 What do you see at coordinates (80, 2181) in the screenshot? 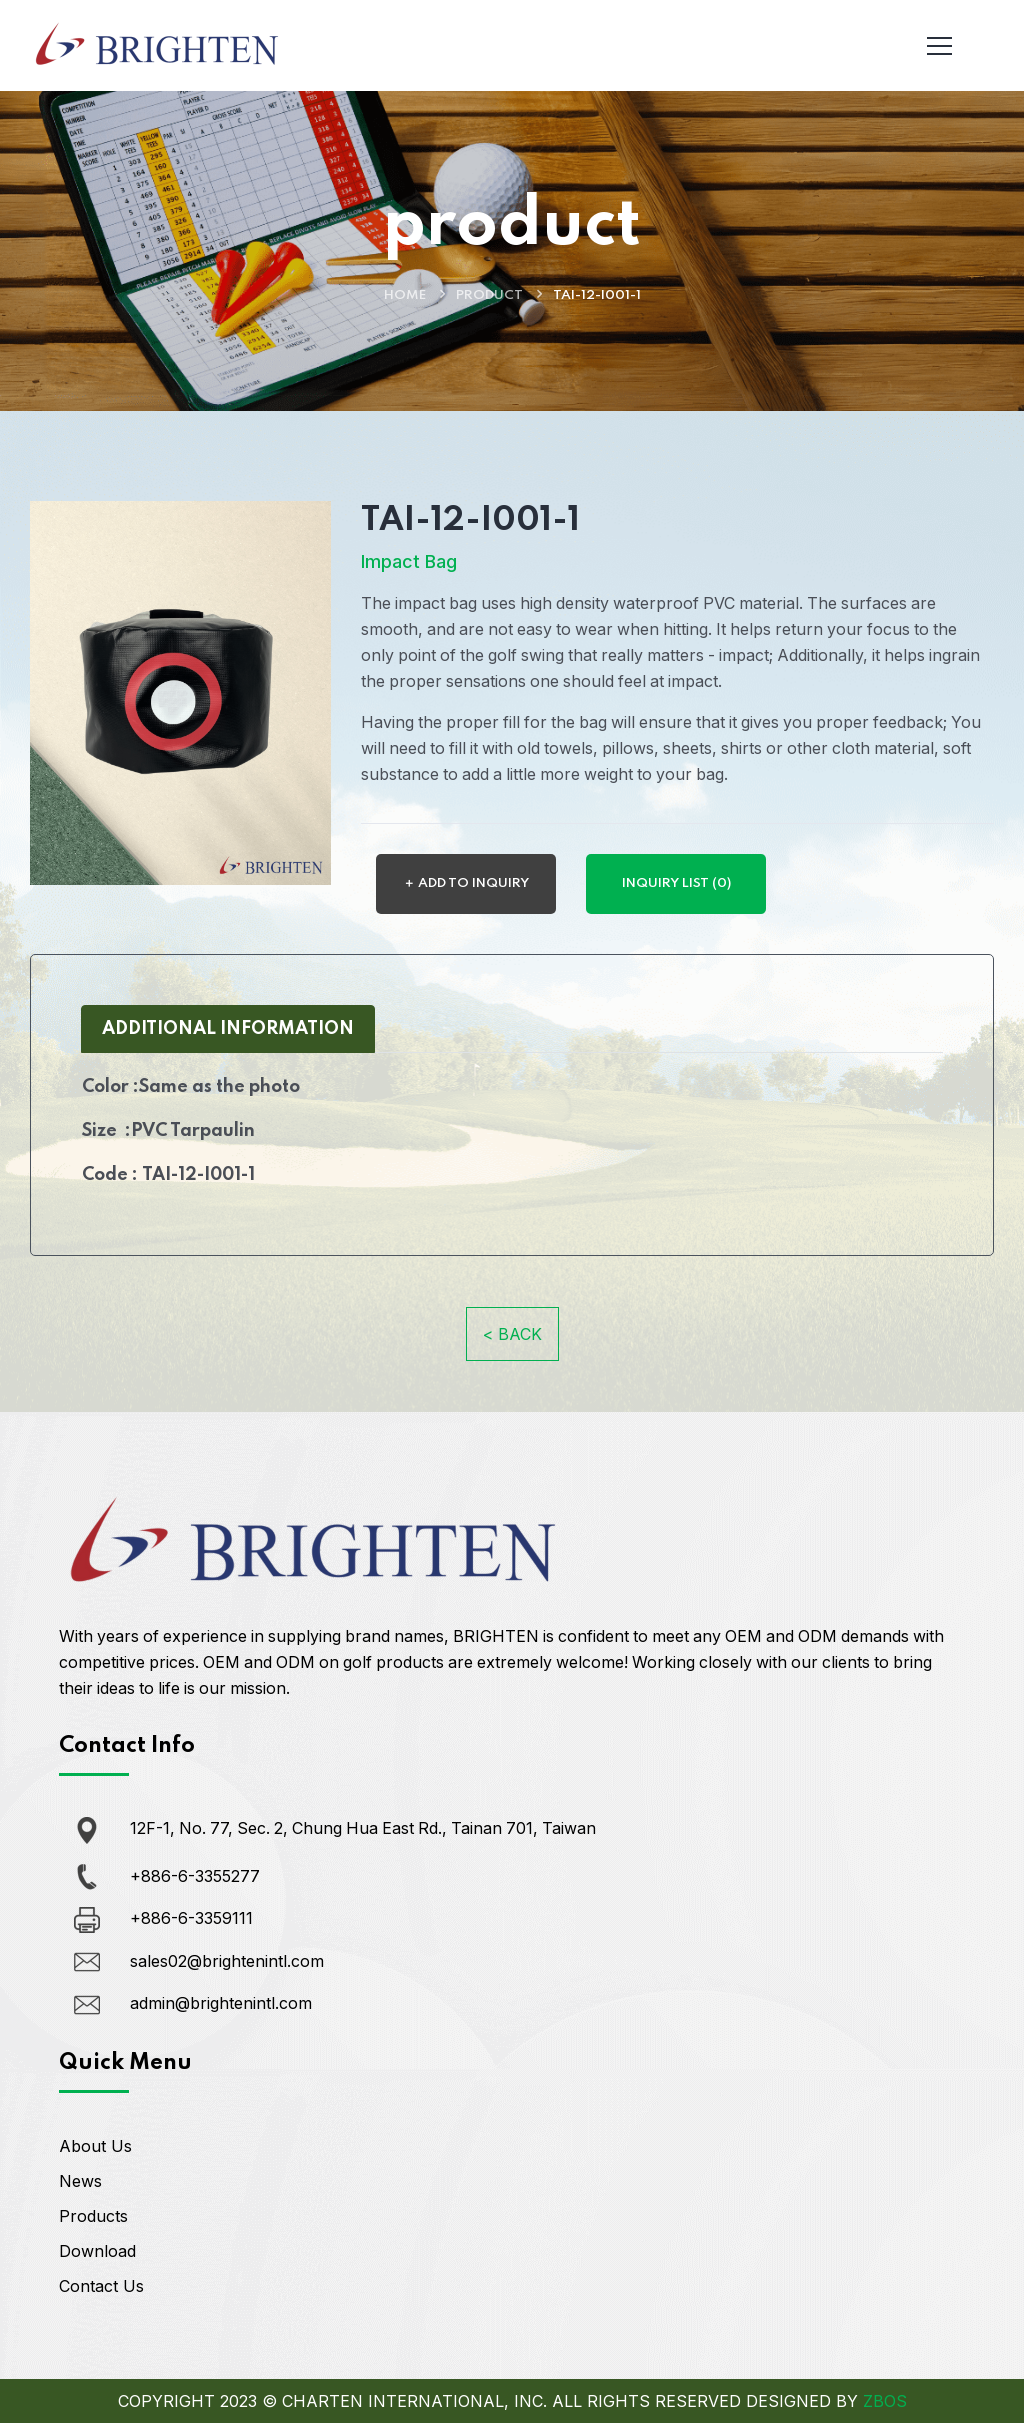
I see `News` at bounding box center [80, 2181].